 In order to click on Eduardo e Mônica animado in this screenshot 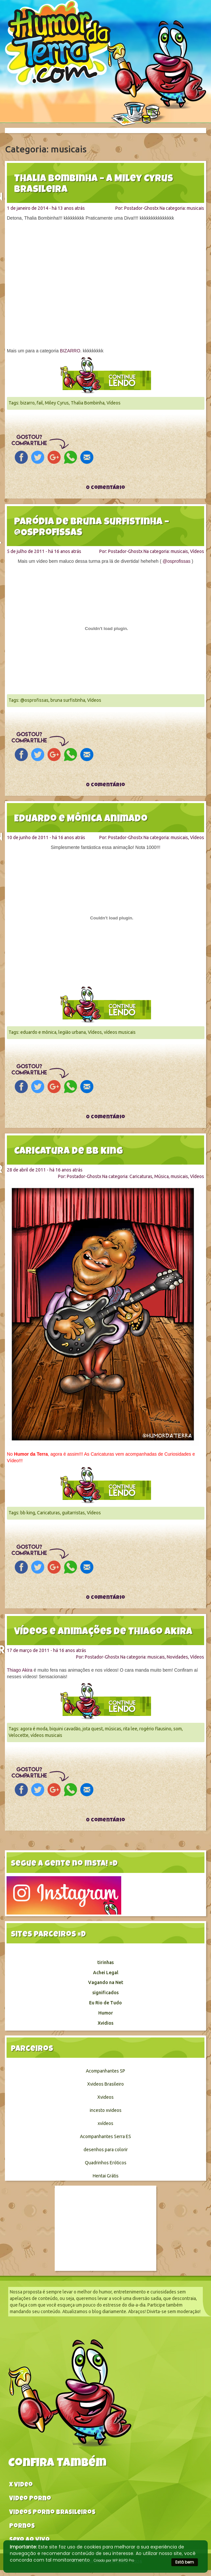, I will do `click(80, 819)`.